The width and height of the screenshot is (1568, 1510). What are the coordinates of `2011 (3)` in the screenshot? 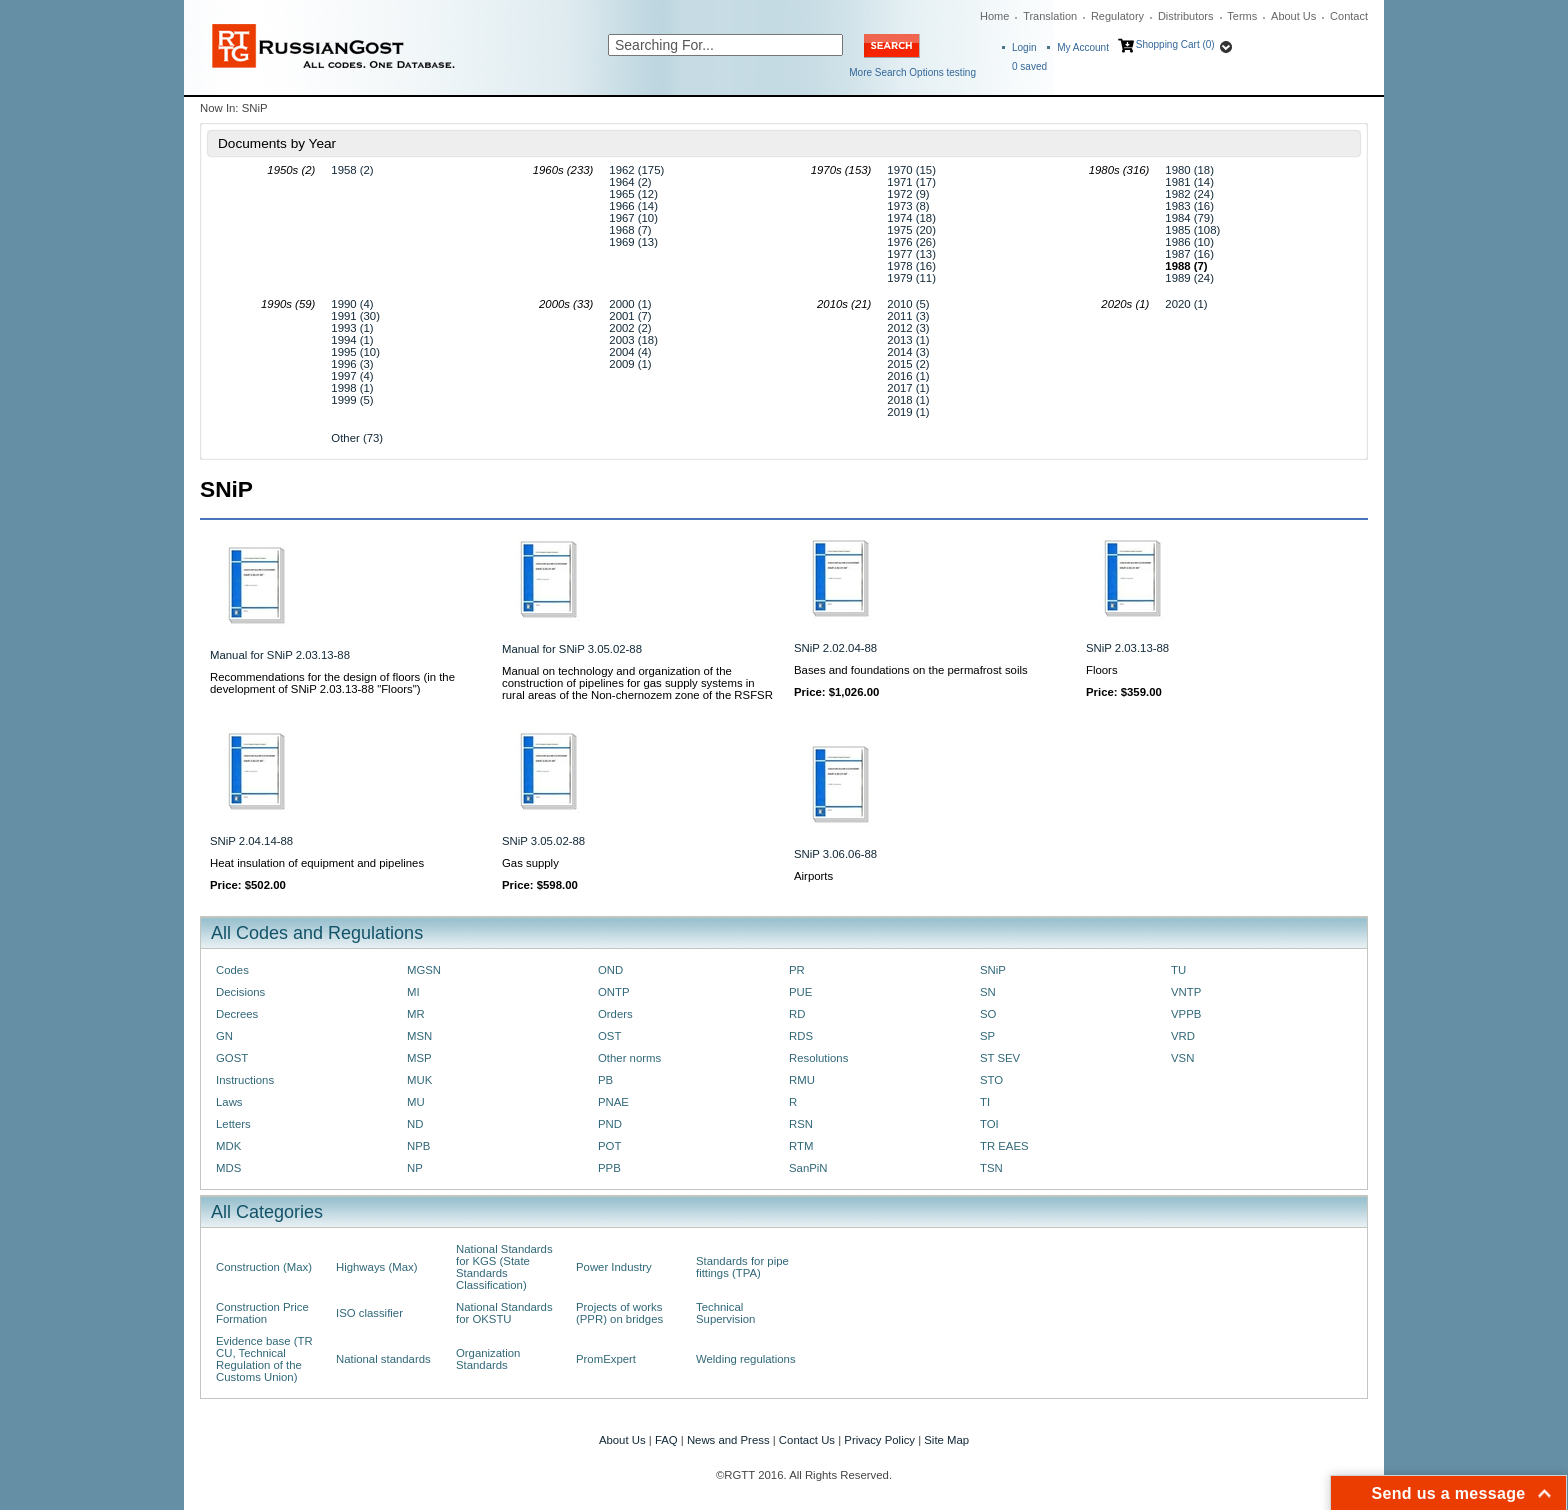 It's located at (908, 316).